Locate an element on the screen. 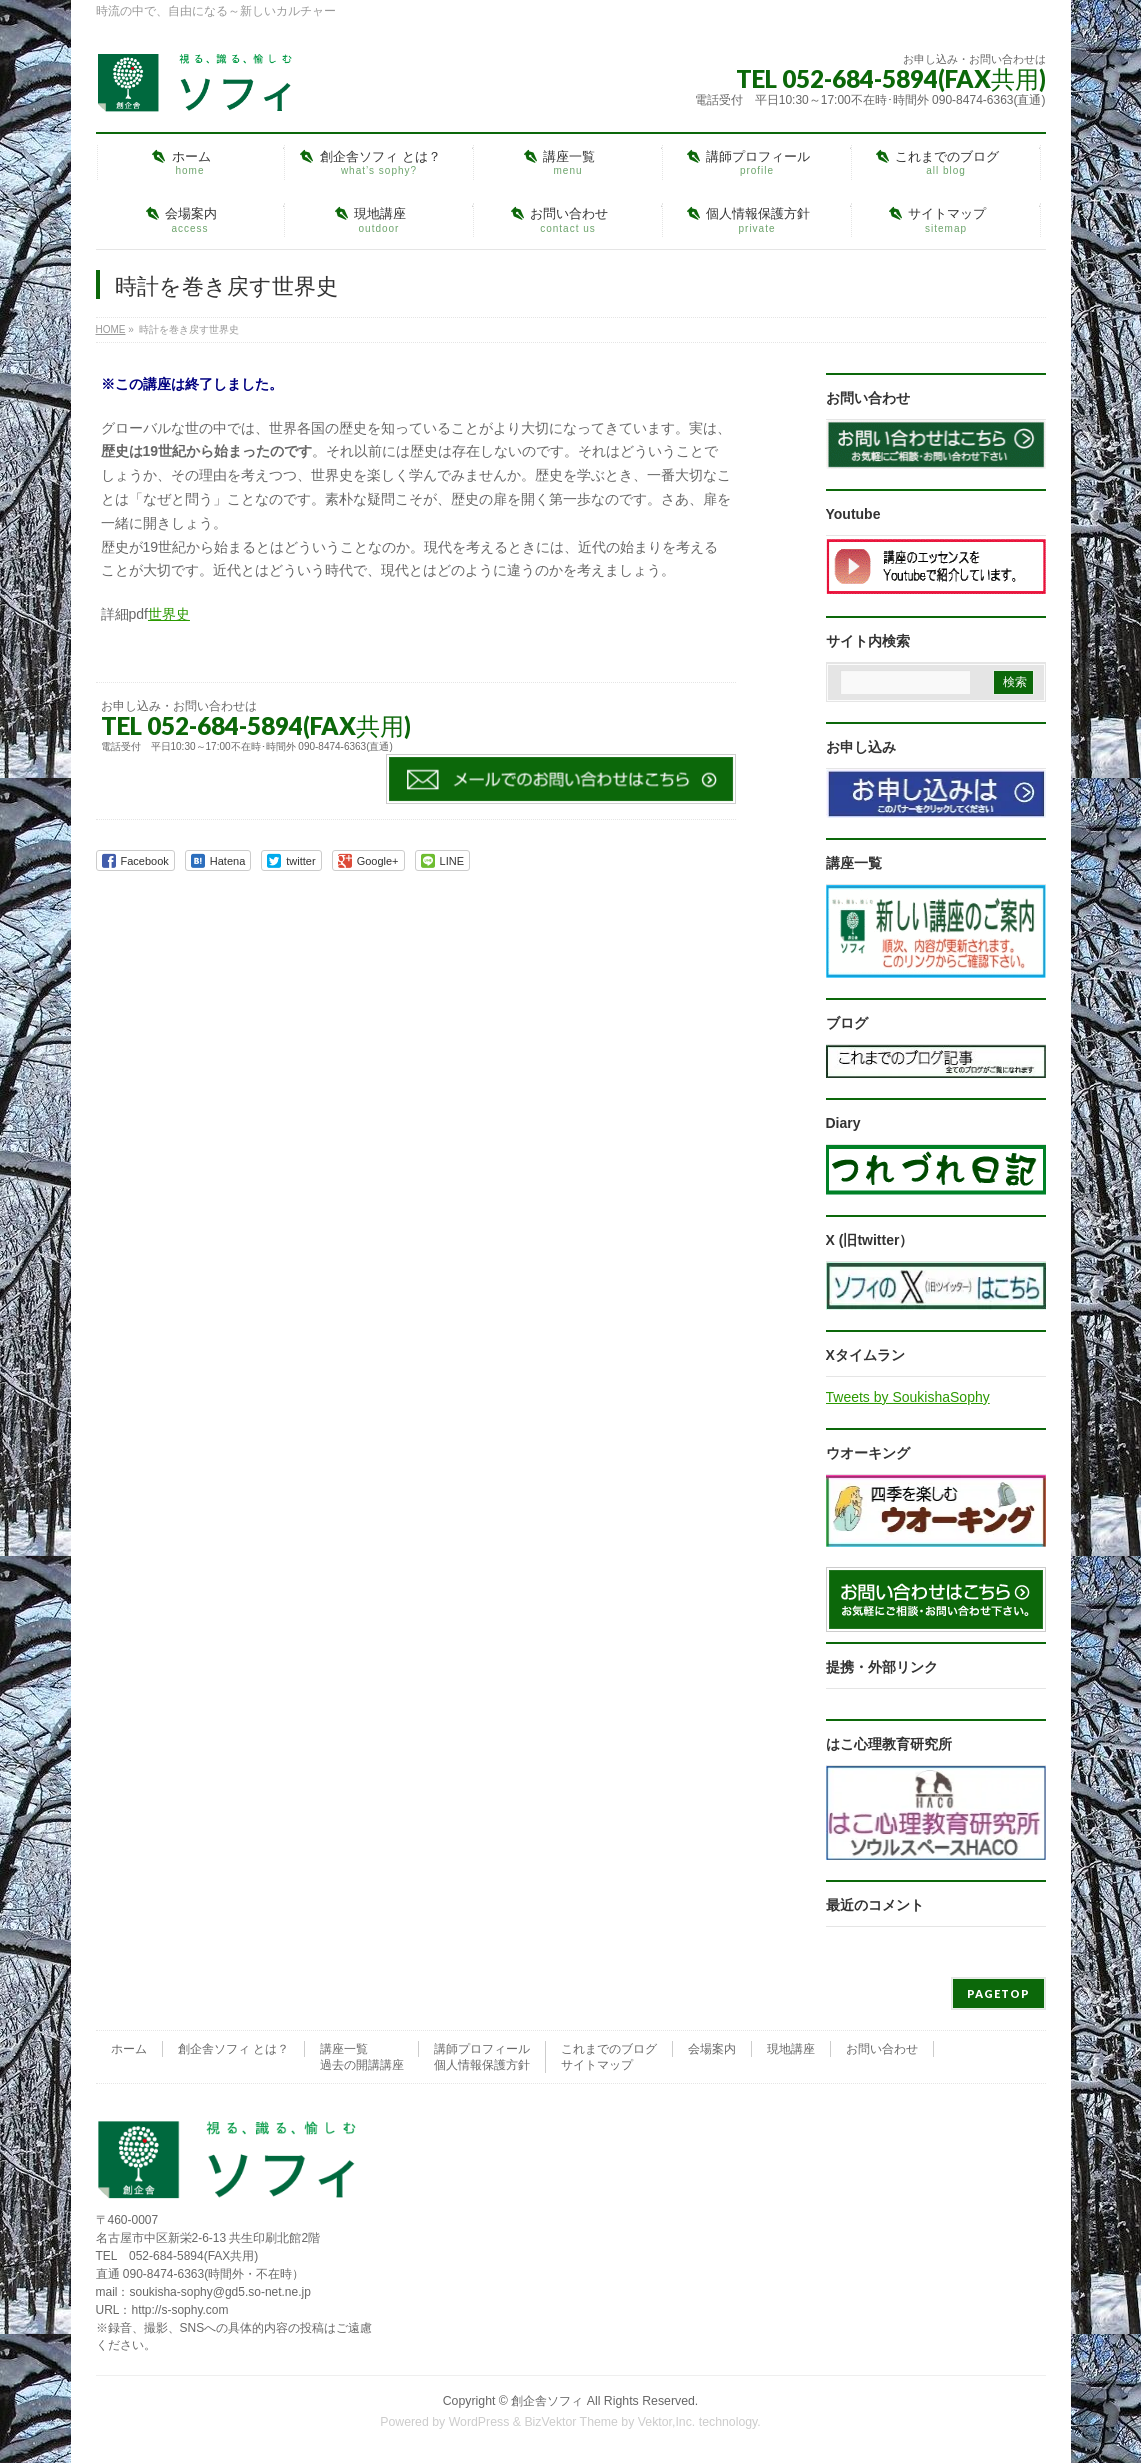  過去の開講講座 is located at coordinates (362, 2065).